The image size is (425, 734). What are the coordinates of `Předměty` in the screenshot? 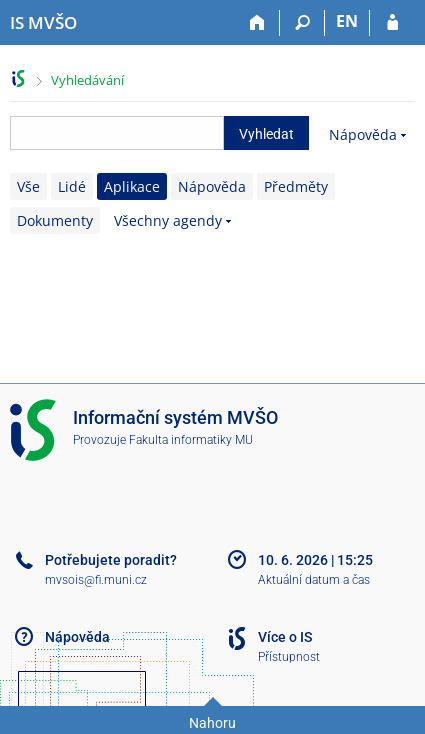 It's located at (296, 186).